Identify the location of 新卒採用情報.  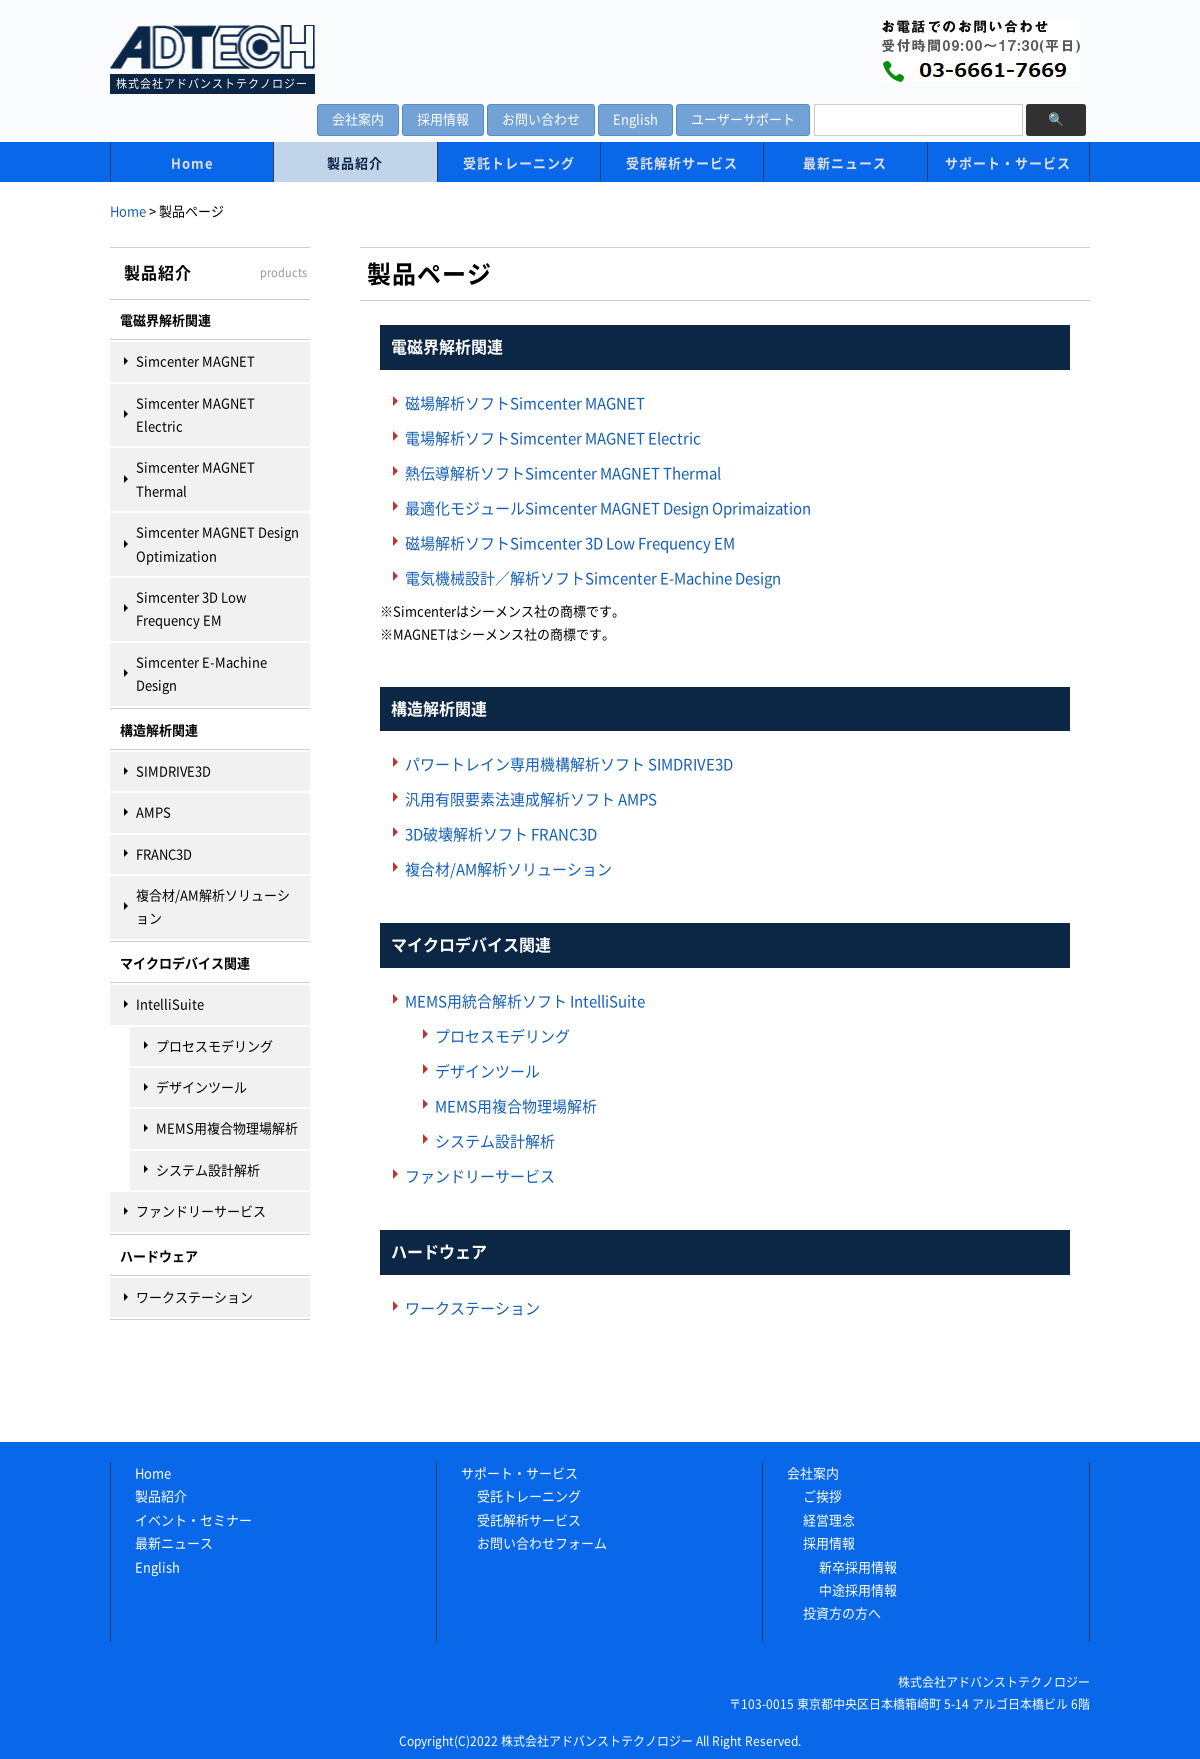
(858, 1567).